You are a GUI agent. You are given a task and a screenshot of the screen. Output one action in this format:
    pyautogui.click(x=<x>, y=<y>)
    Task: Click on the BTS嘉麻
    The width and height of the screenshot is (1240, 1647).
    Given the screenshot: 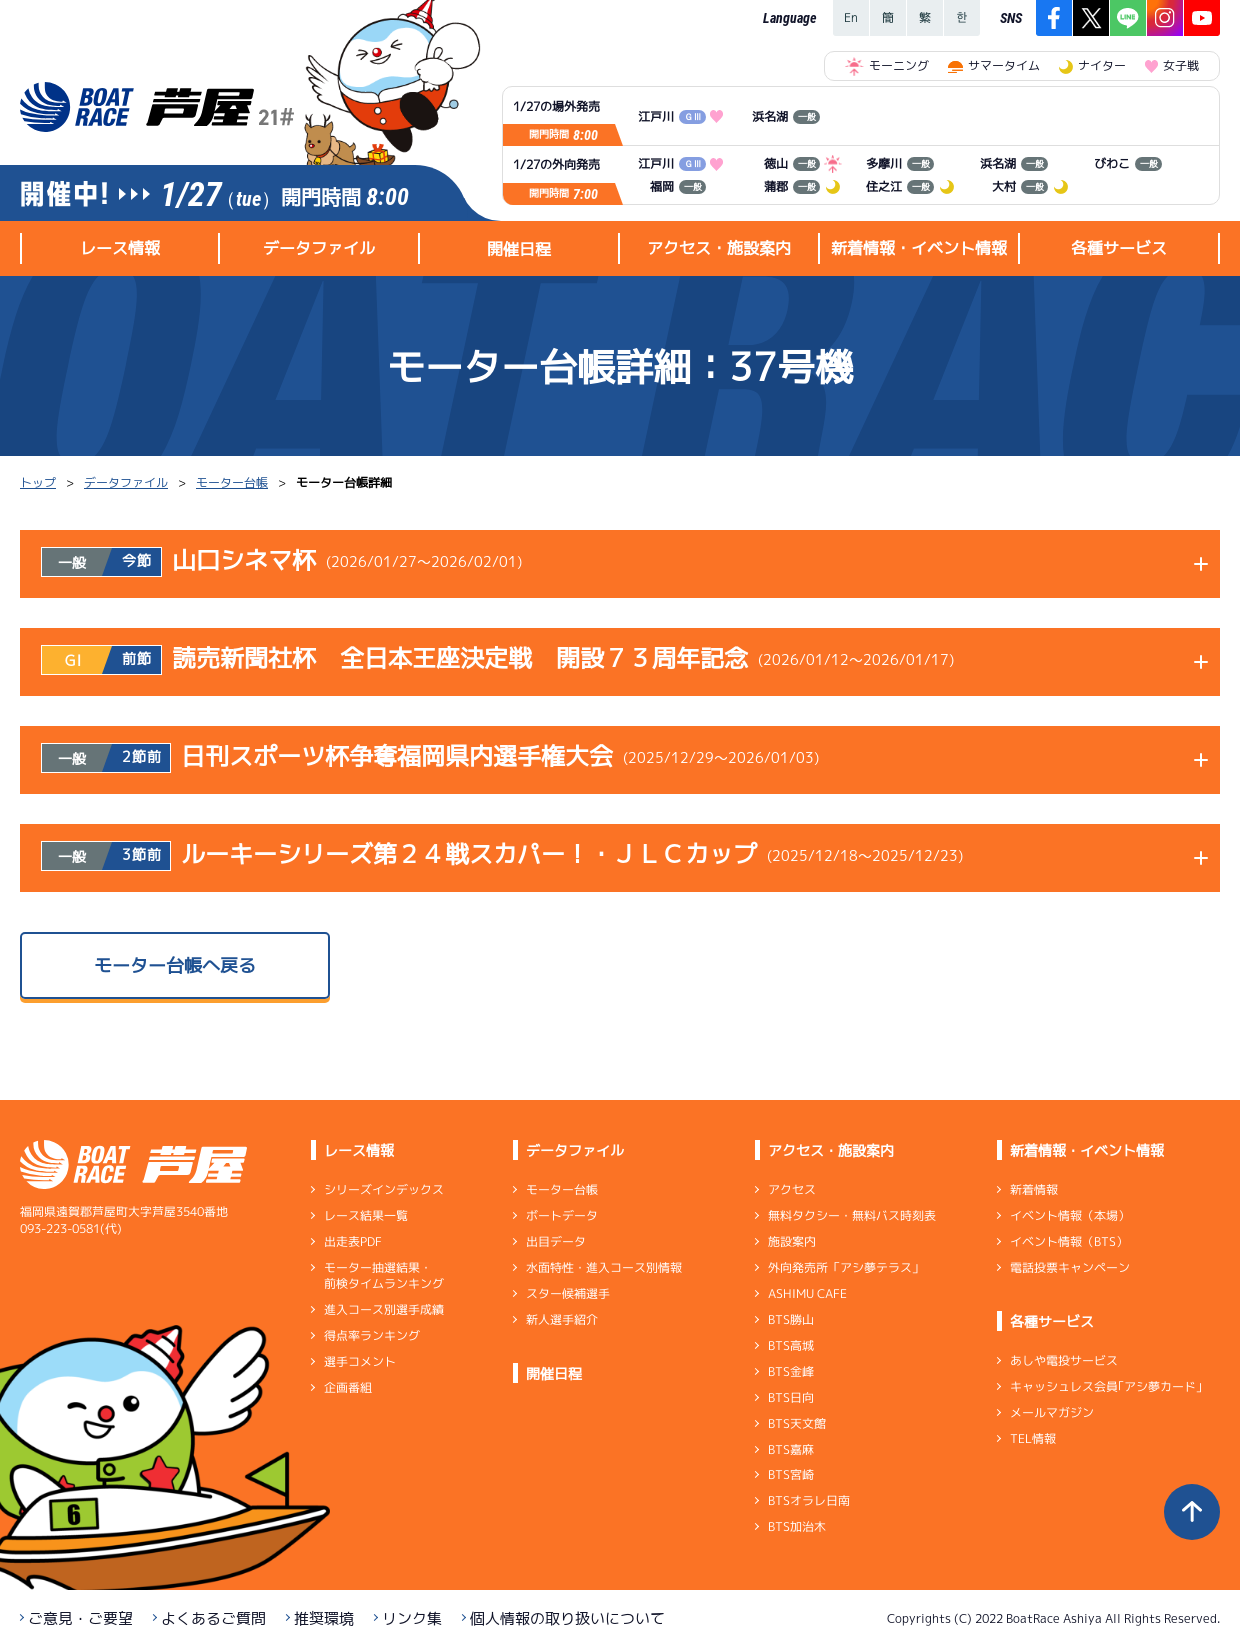 What is the action you would take?
    pyautogui.click(x=791, y=1448)
    